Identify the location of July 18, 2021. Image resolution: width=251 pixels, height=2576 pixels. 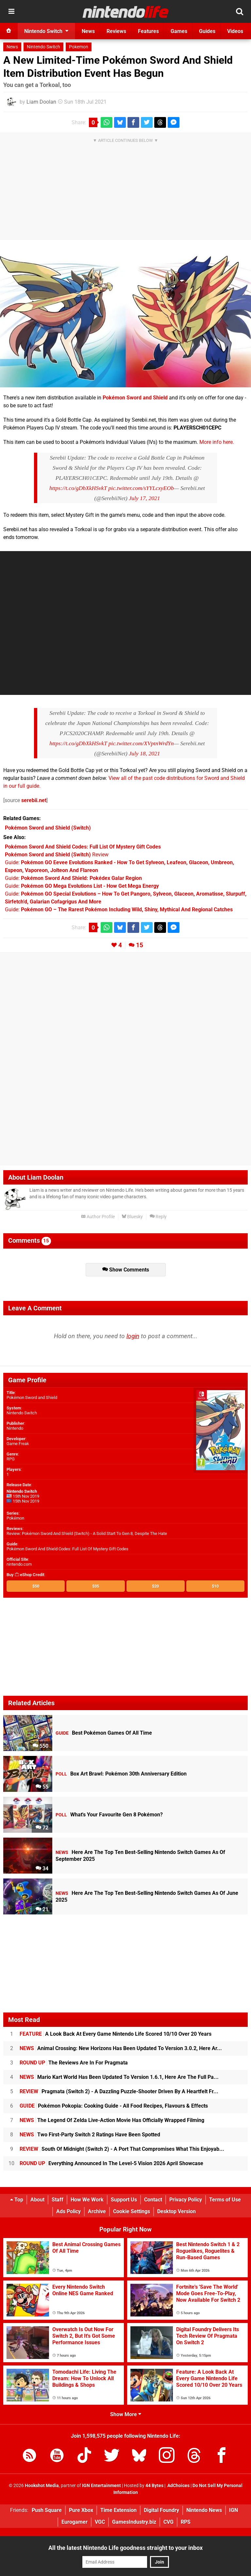
(144, 753).